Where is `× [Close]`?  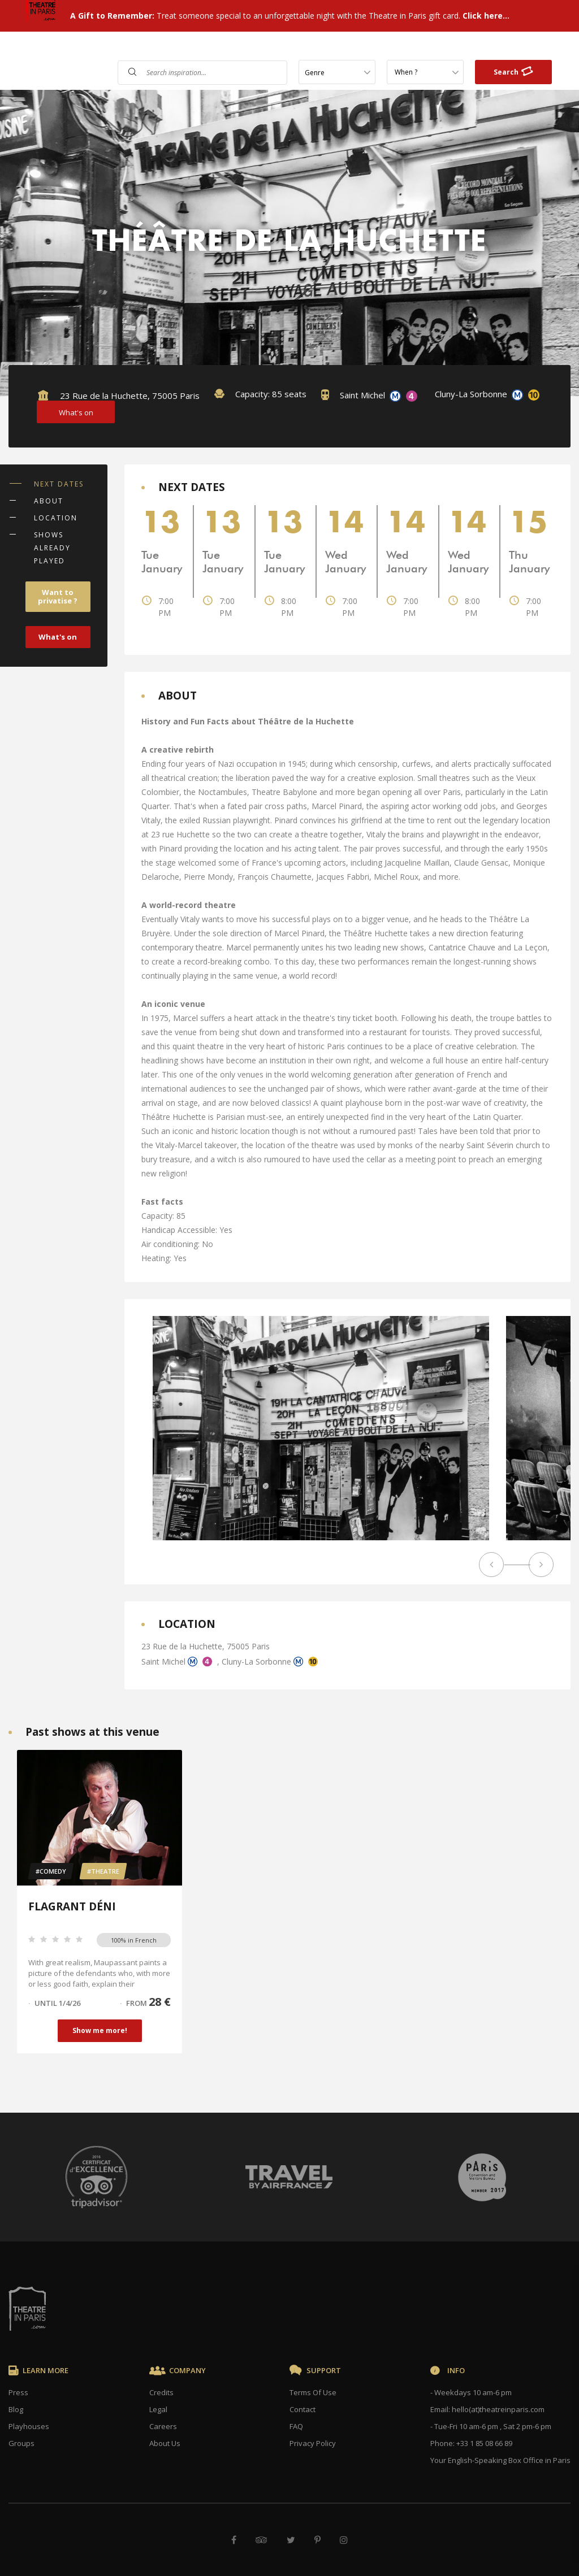 × [Close] is located at coordinates (552, 2254).